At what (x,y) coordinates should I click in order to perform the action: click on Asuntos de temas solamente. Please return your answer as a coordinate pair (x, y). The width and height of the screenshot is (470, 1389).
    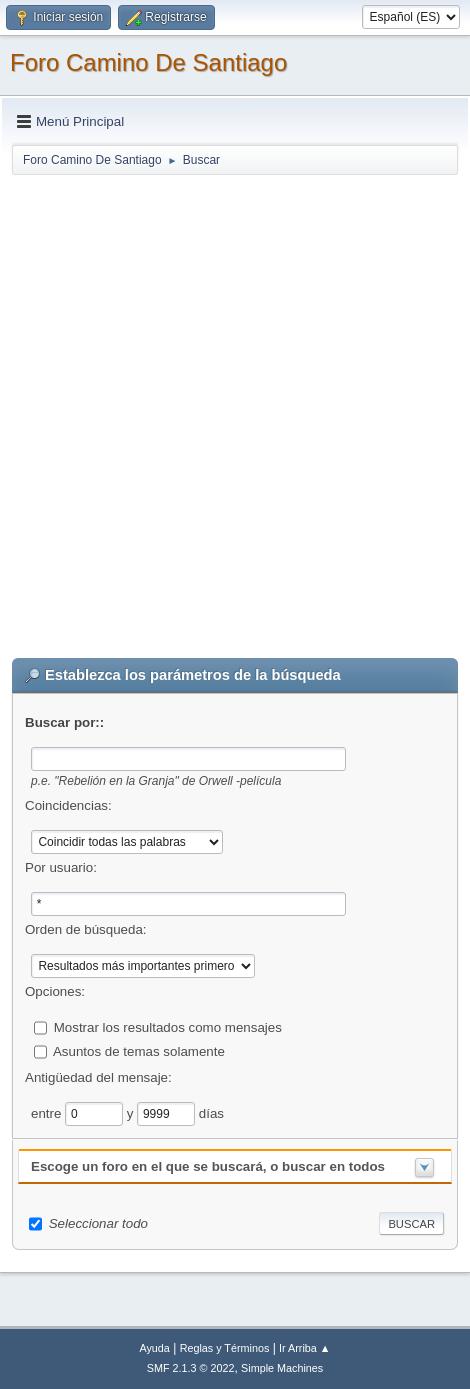
    Looking at the image, I should click on (139, 1050).